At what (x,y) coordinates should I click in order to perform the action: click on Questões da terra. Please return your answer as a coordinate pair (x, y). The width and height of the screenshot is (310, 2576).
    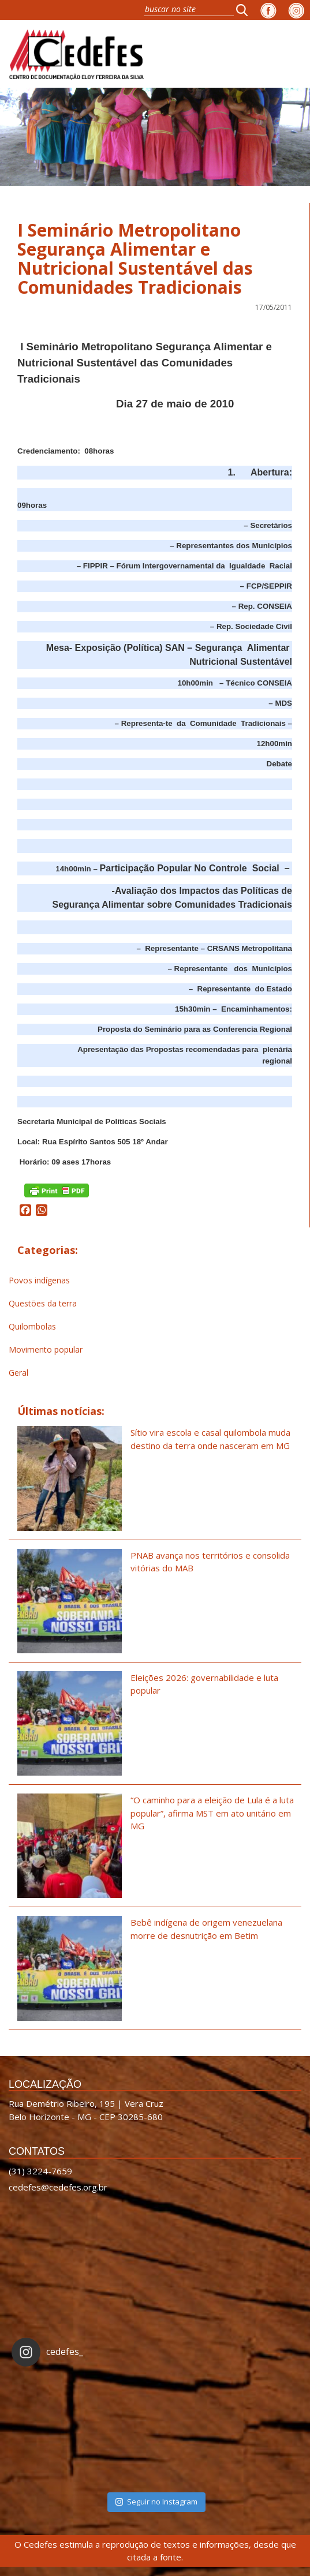
    Looking at the image, I should click on (43, 1303).